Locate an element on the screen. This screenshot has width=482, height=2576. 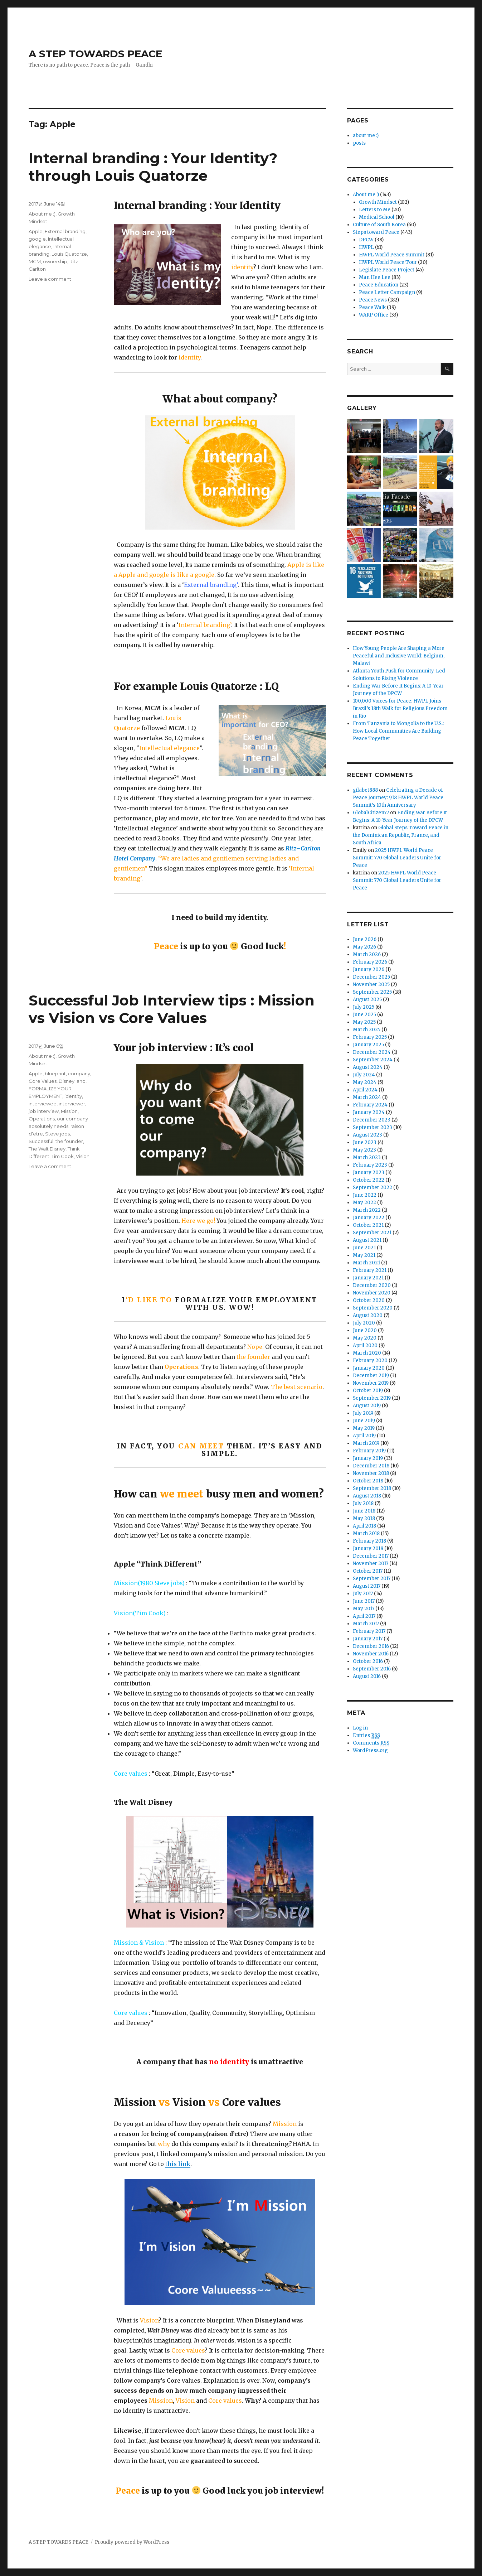
October 2019 is located at coordinates (368, 1391).